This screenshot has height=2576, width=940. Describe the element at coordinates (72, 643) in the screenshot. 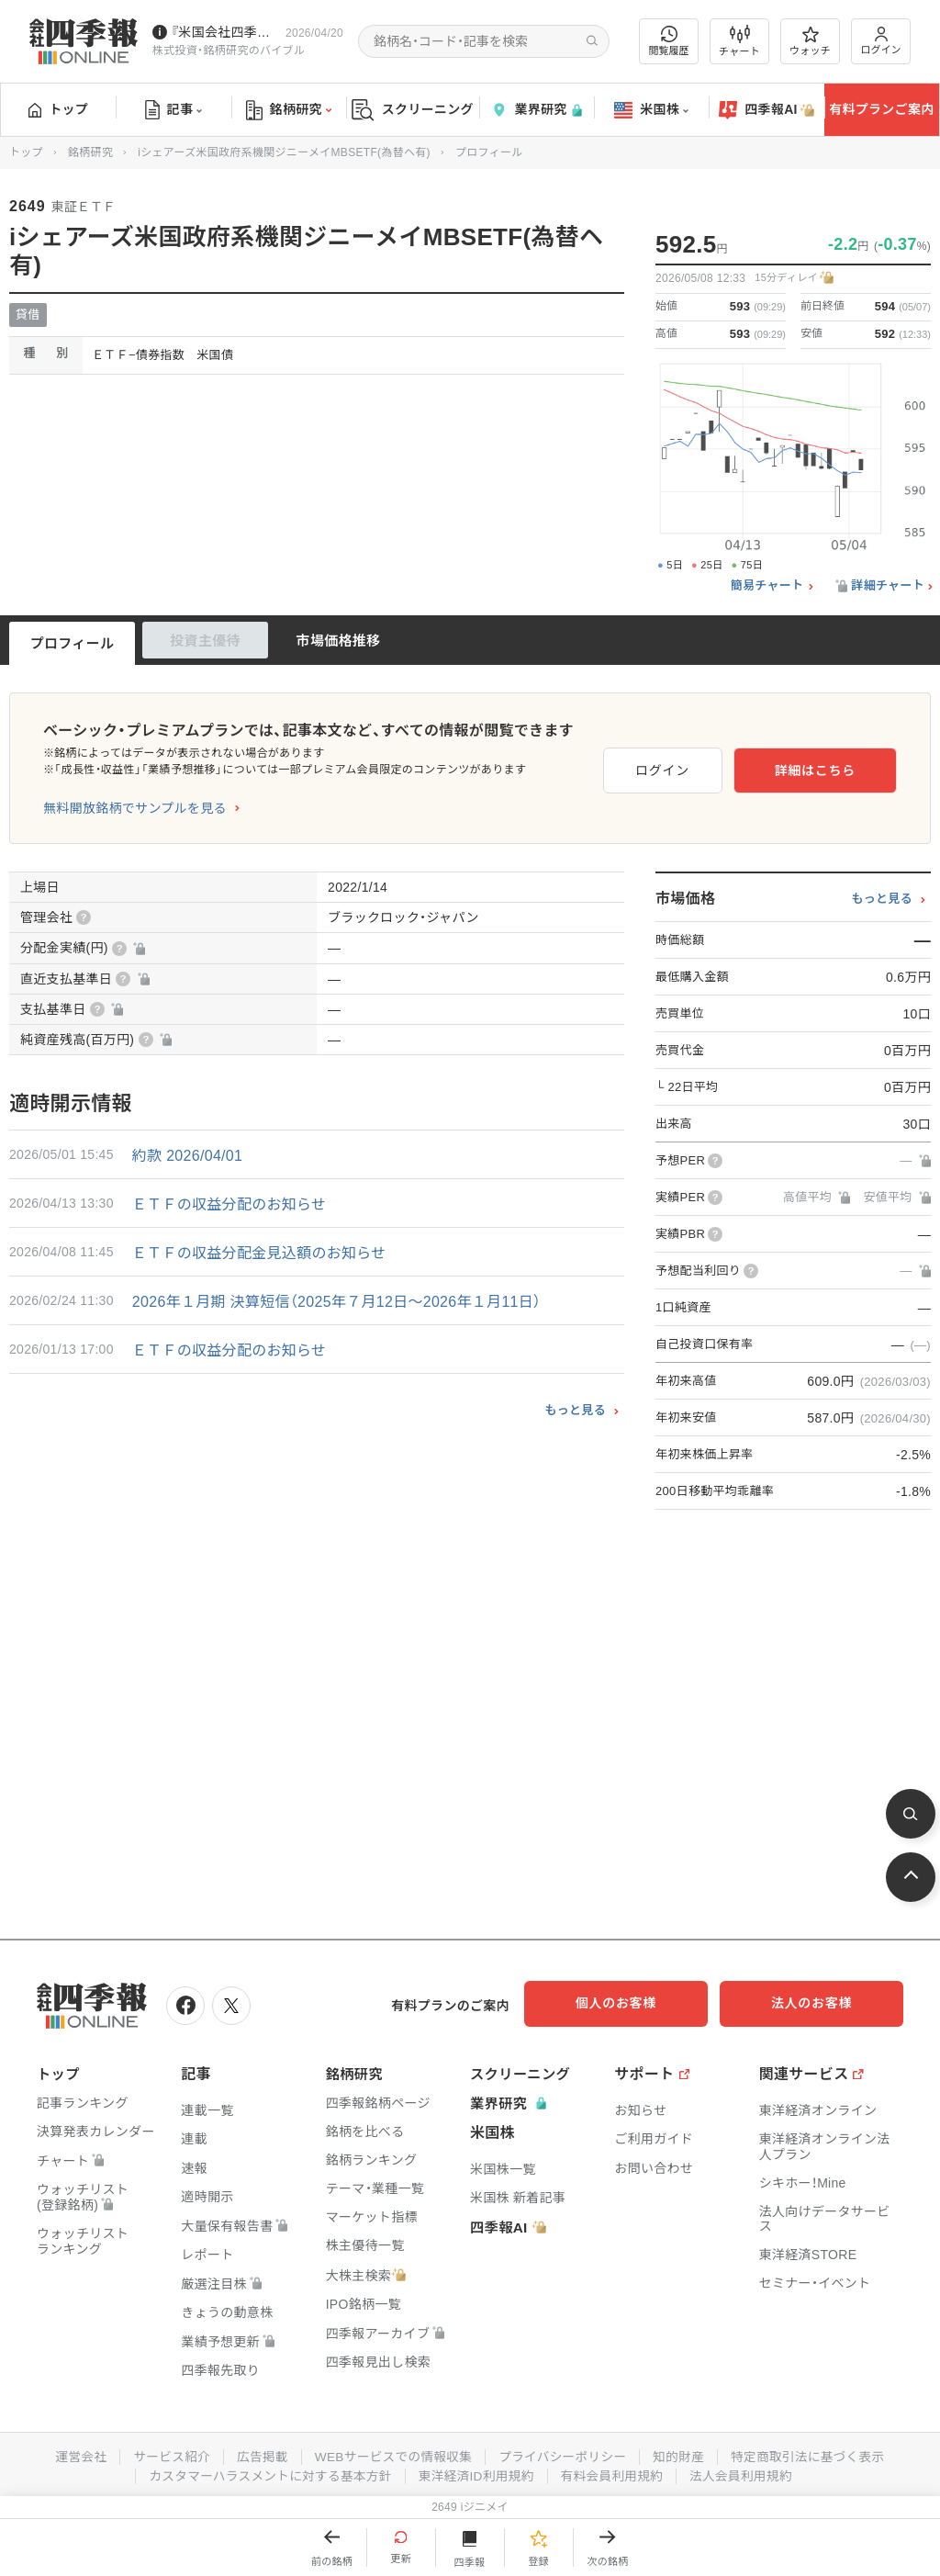

I see `プロフィール` at that location.